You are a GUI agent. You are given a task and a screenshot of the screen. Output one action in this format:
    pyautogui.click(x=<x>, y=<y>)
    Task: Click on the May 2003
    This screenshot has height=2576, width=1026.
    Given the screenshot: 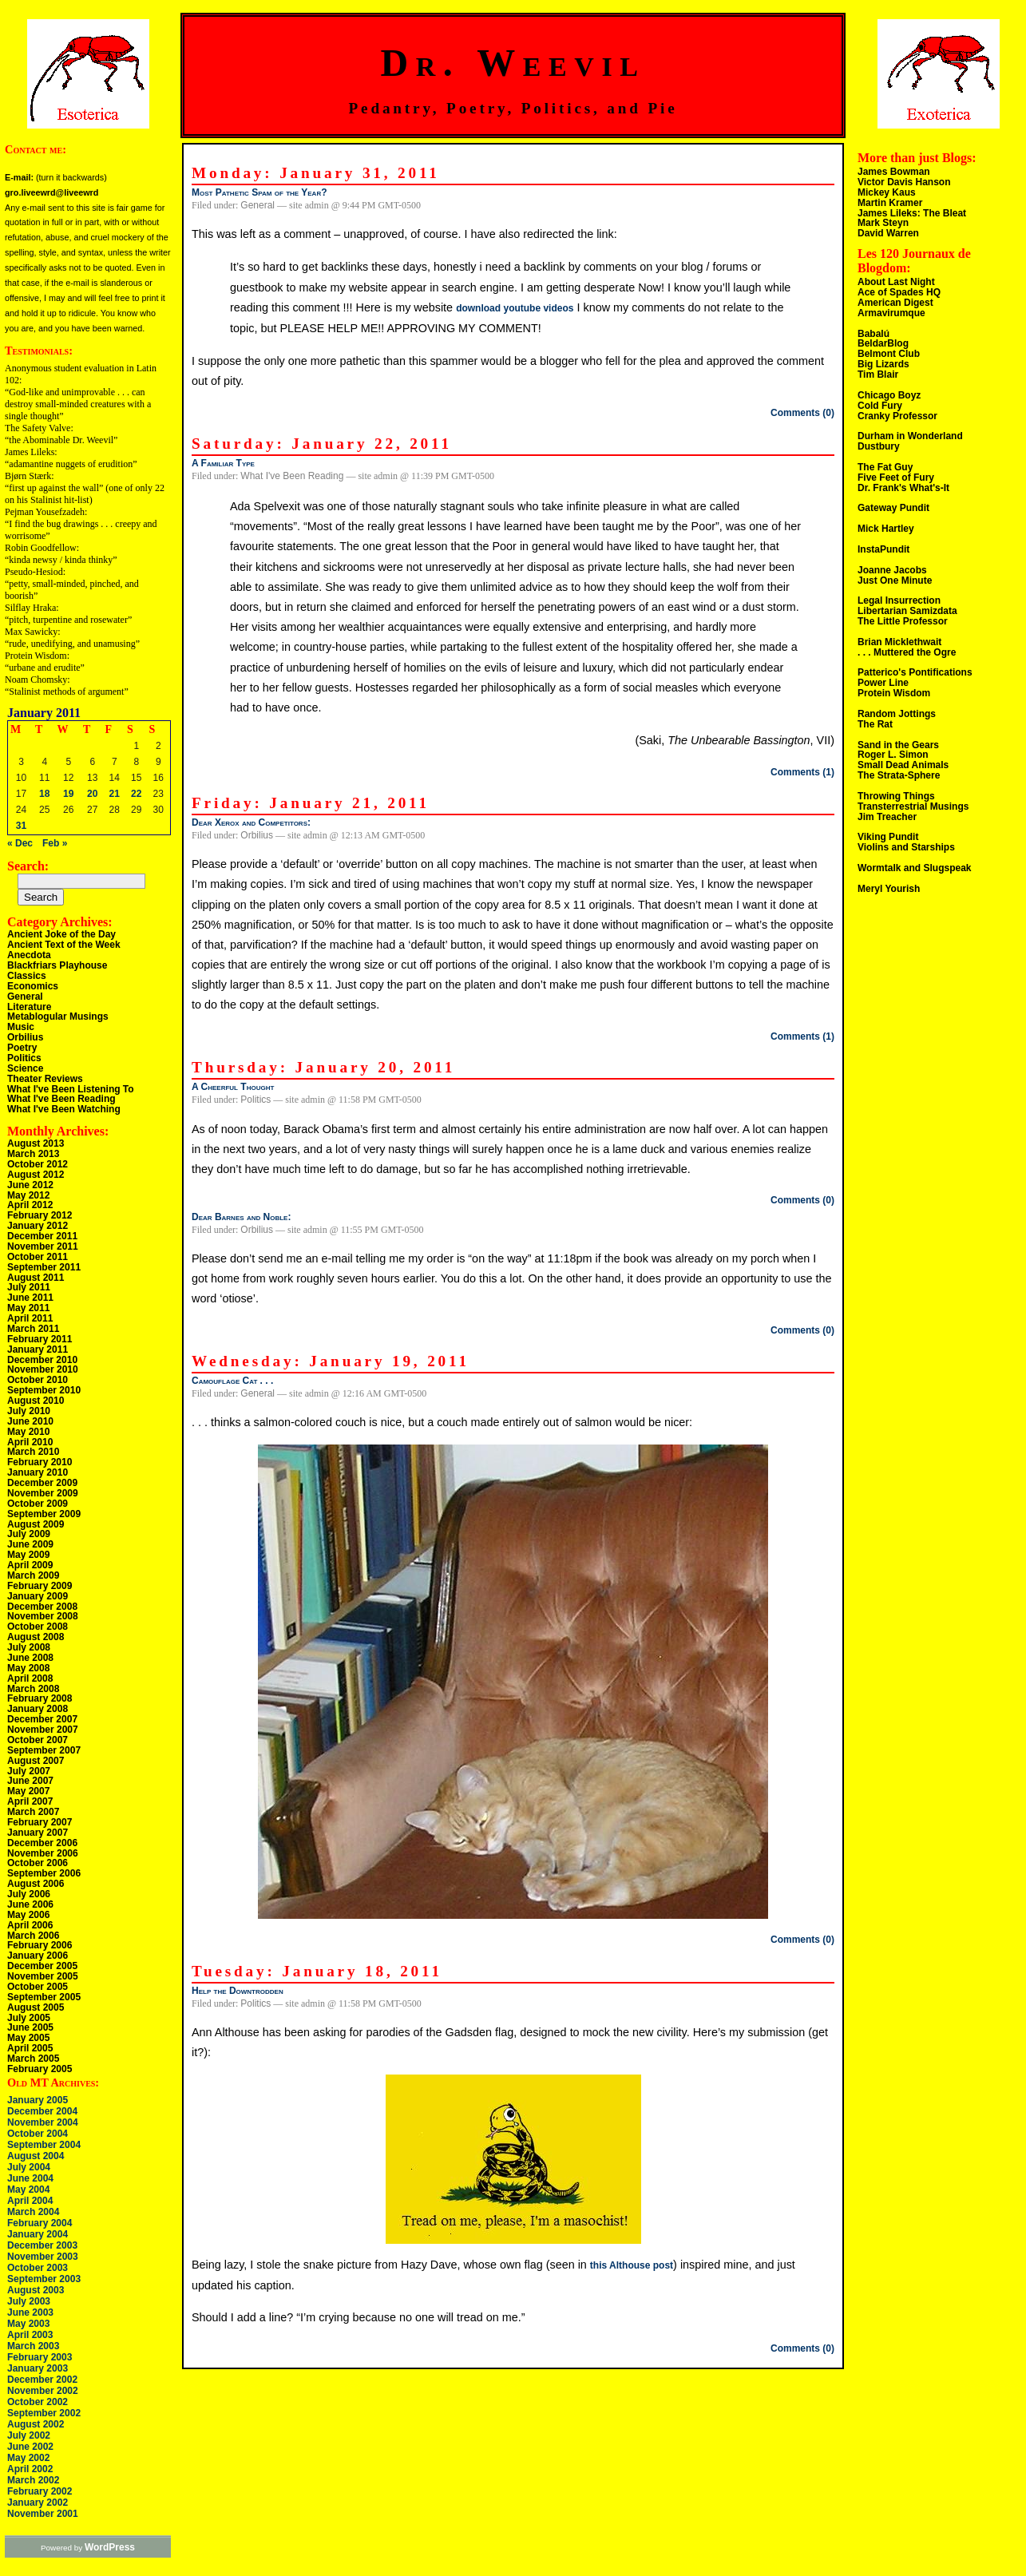 What is the action you would take?
    pyautogui.click(x=28, y=2323)
    